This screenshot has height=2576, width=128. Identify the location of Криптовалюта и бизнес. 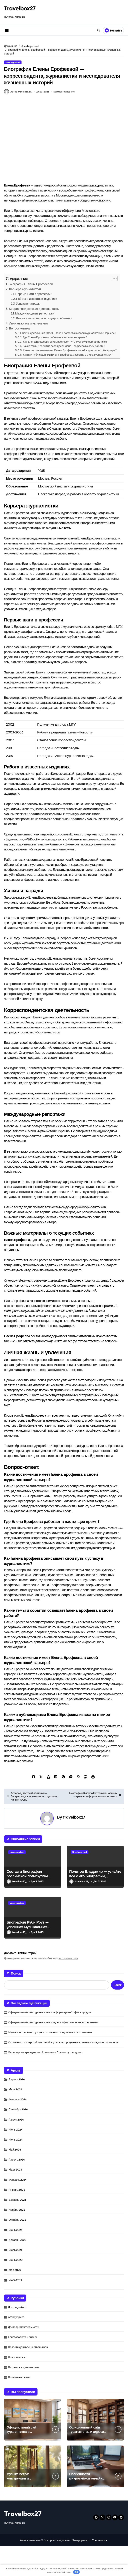
(22, 2367).